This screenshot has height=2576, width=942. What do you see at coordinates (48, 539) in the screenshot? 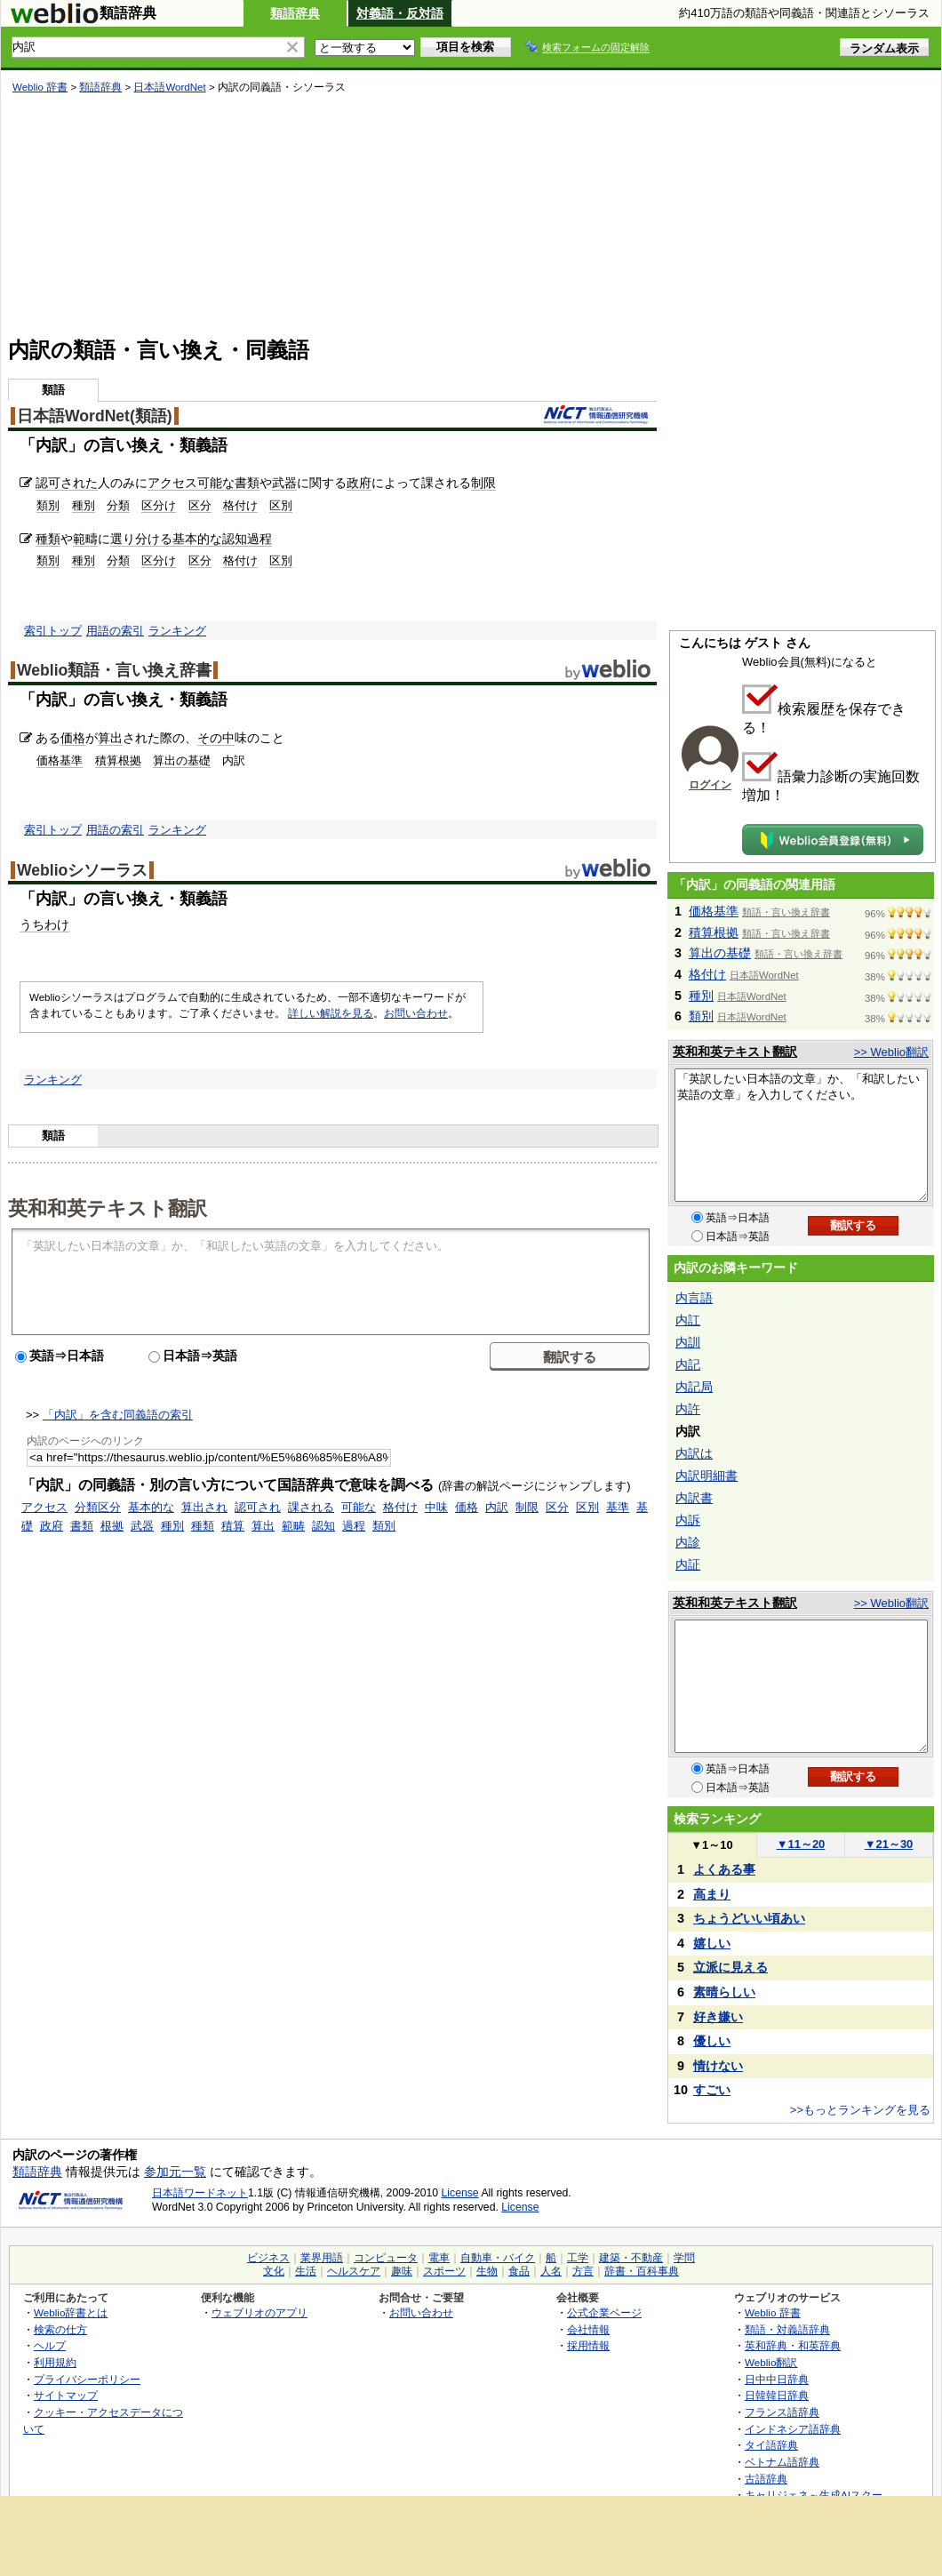
I see `種類` at bounding box center [48, 539].